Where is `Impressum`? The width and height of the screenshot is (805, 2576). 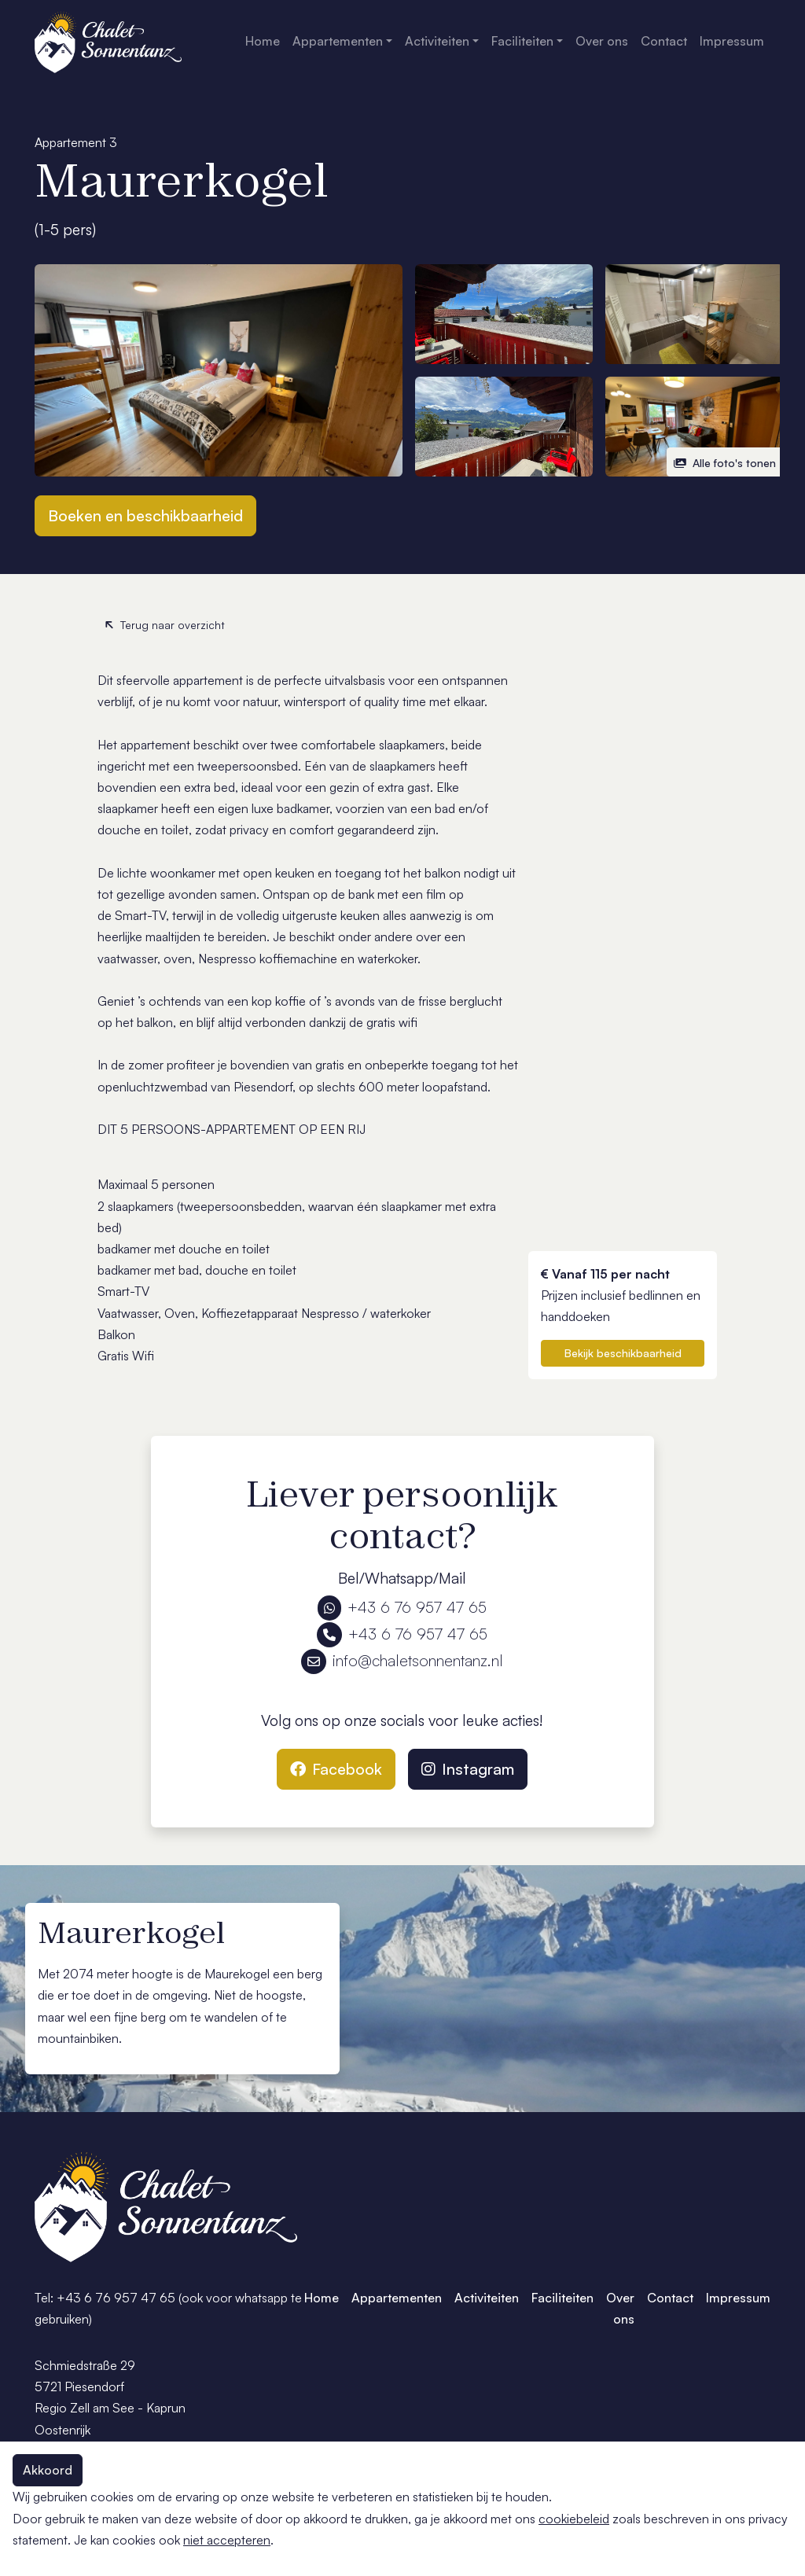 Impressum is located at coordinates (732, 41).